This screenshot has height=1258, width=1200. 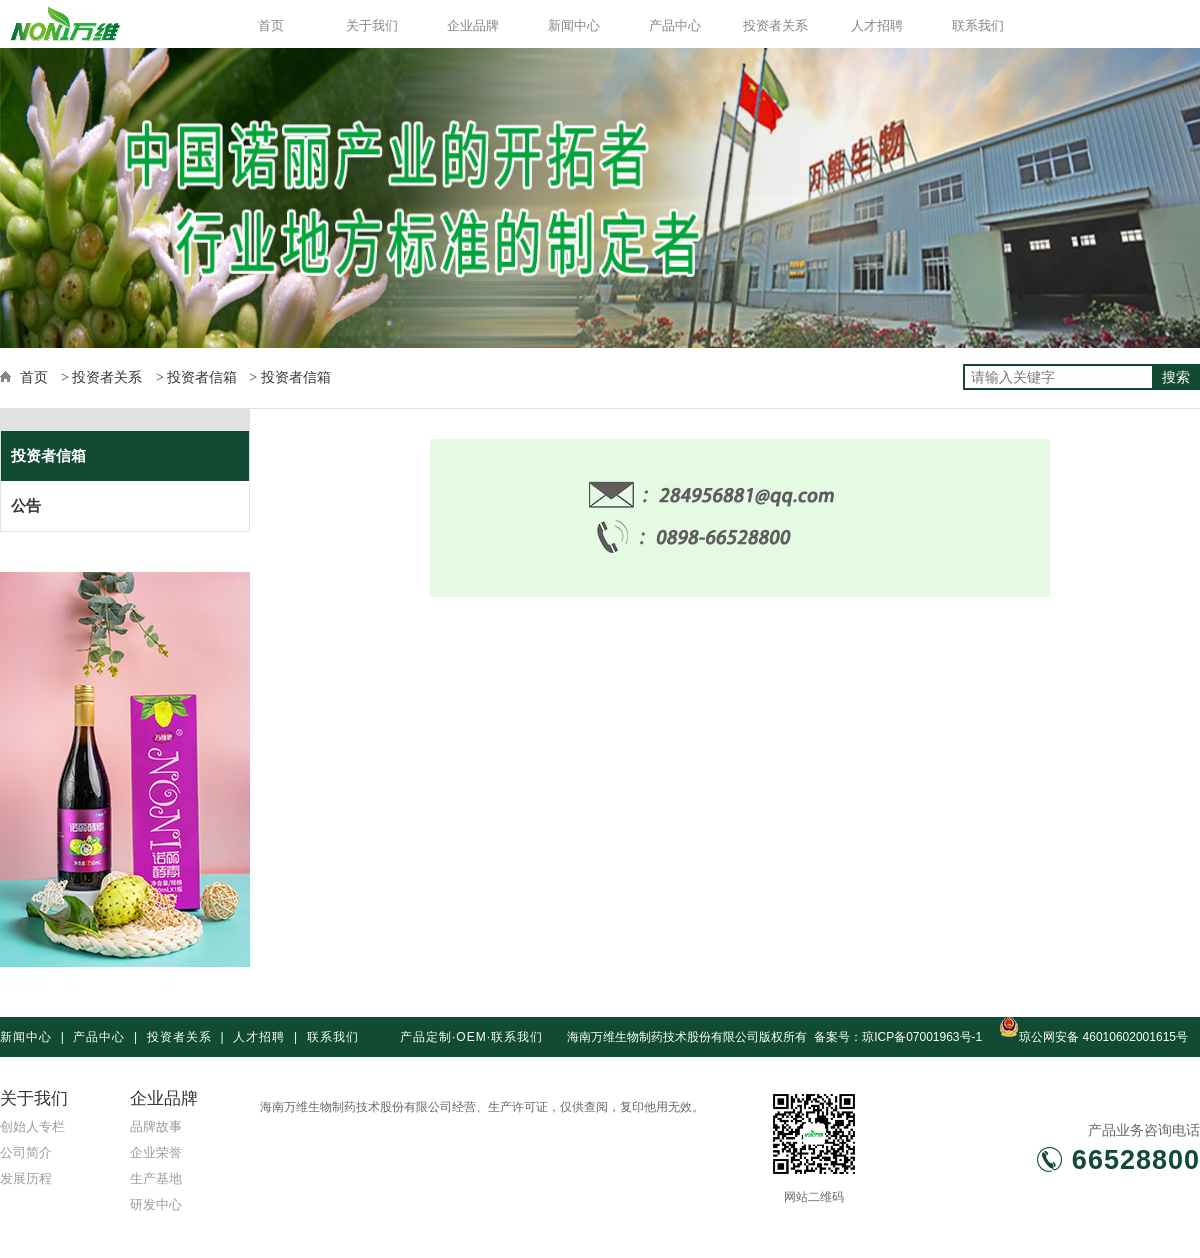 I want to click on 公司简介, so click(x=26, y=1152).